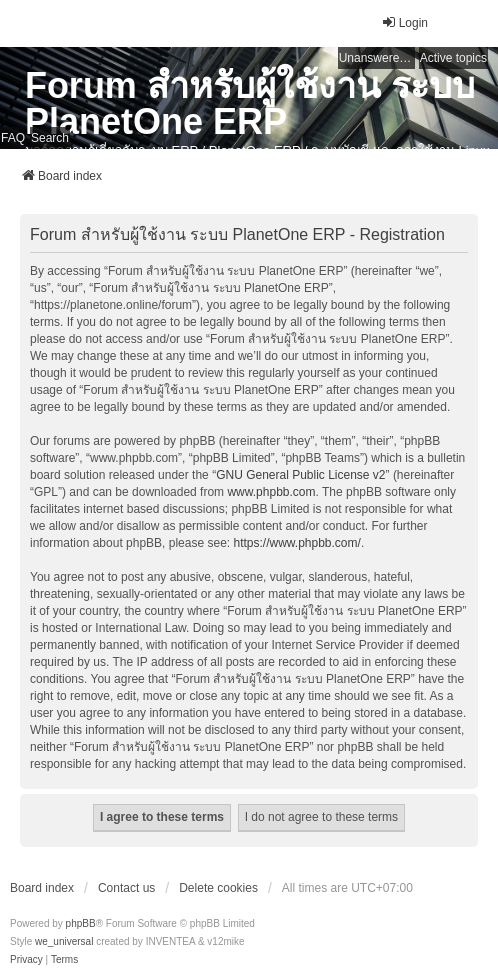 This screenshot has width=498, height=979. What do you see at coordinates (13, 138) in the screenshot?
I see `FAQ [menuitem]` at bounding box center [13, 138].